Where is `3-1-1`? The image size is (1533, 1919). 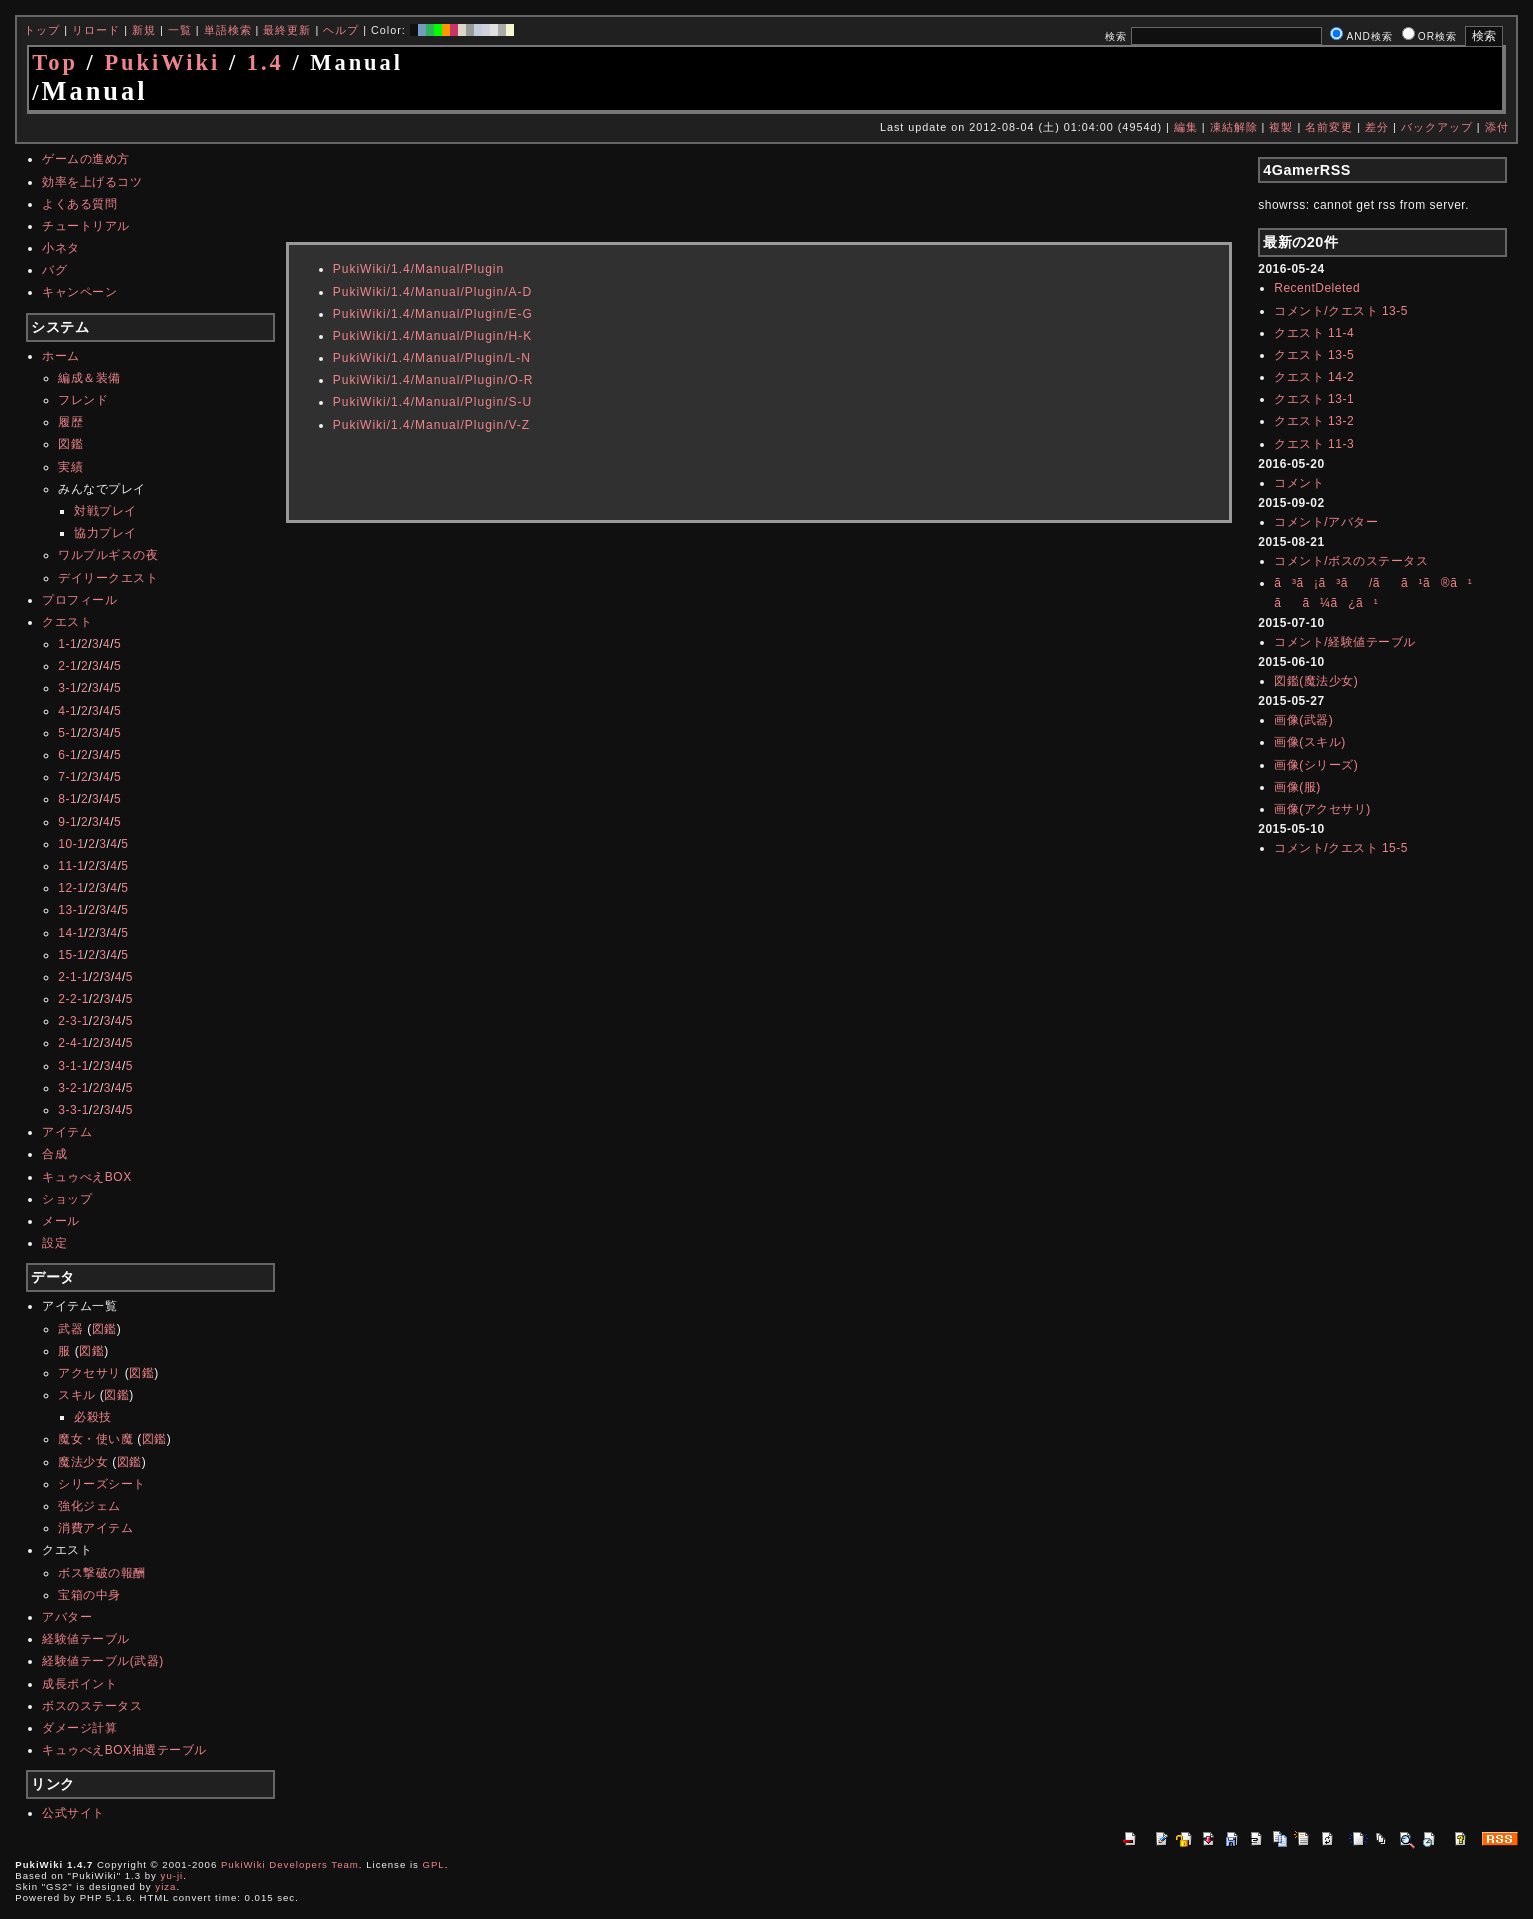 3-1-1 is located at coordinates (73, 1066).